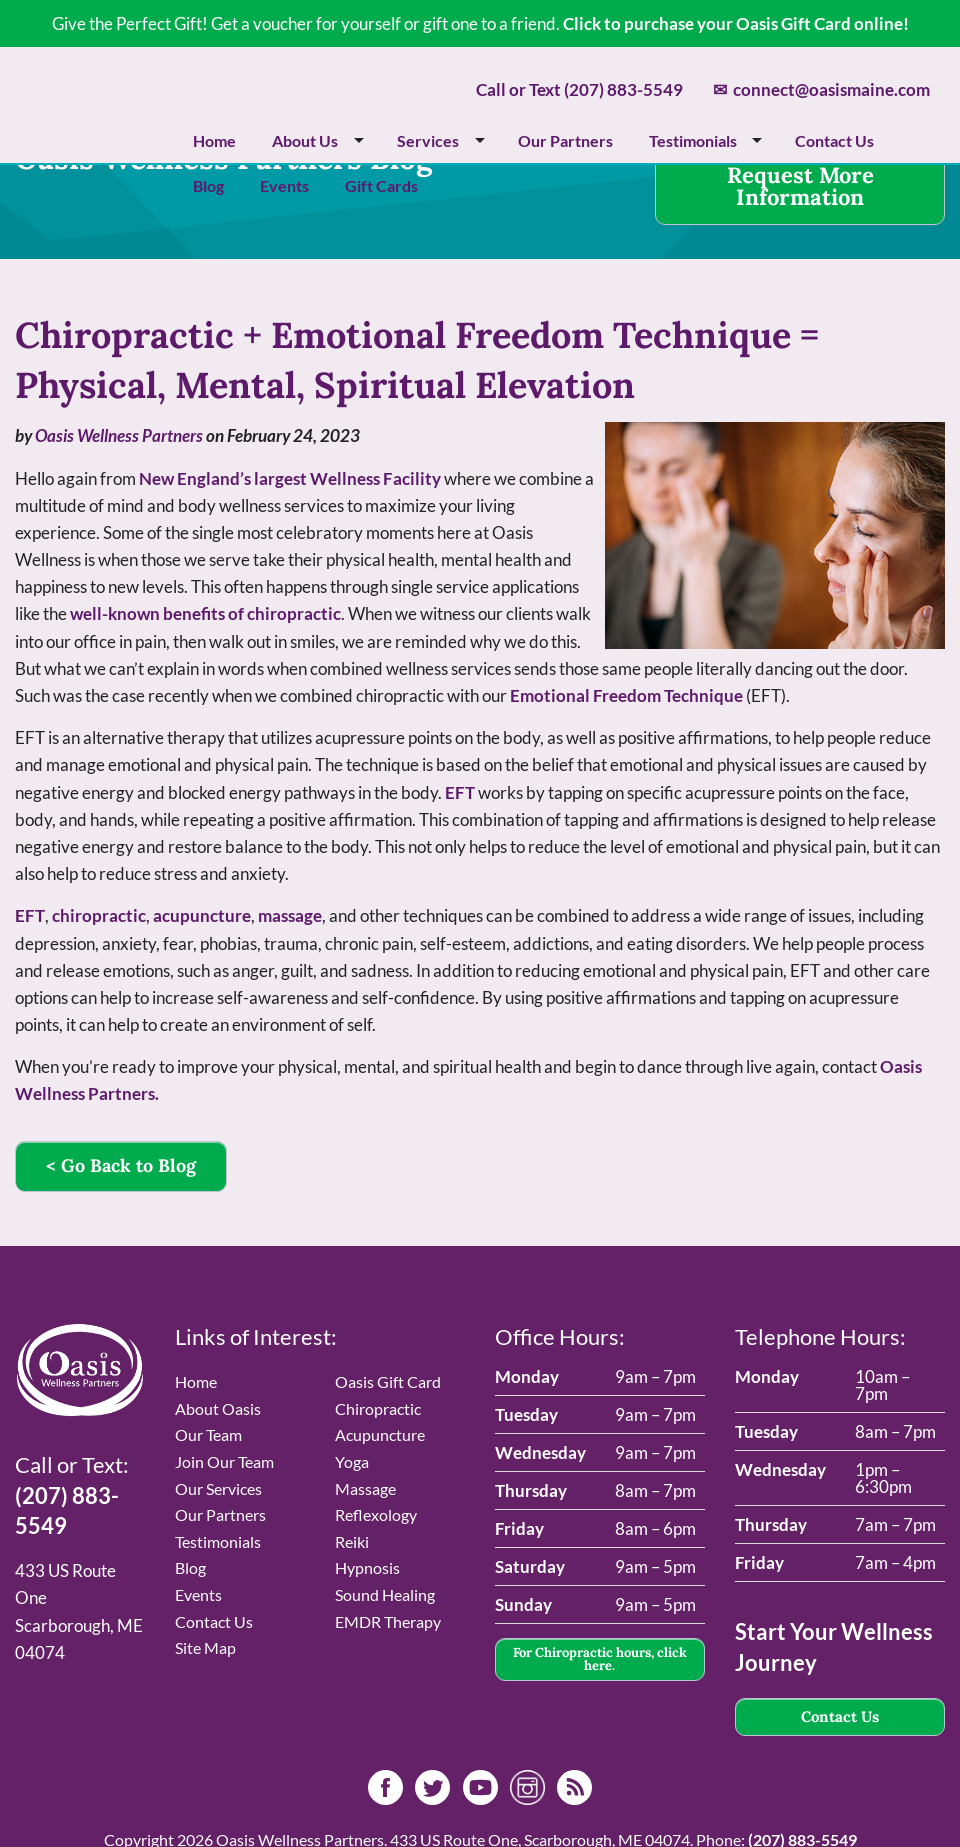 The height and width of the screenshot is (1847, 960). I want to click on New England’s largest Wellness Facility, so click(290, 478).